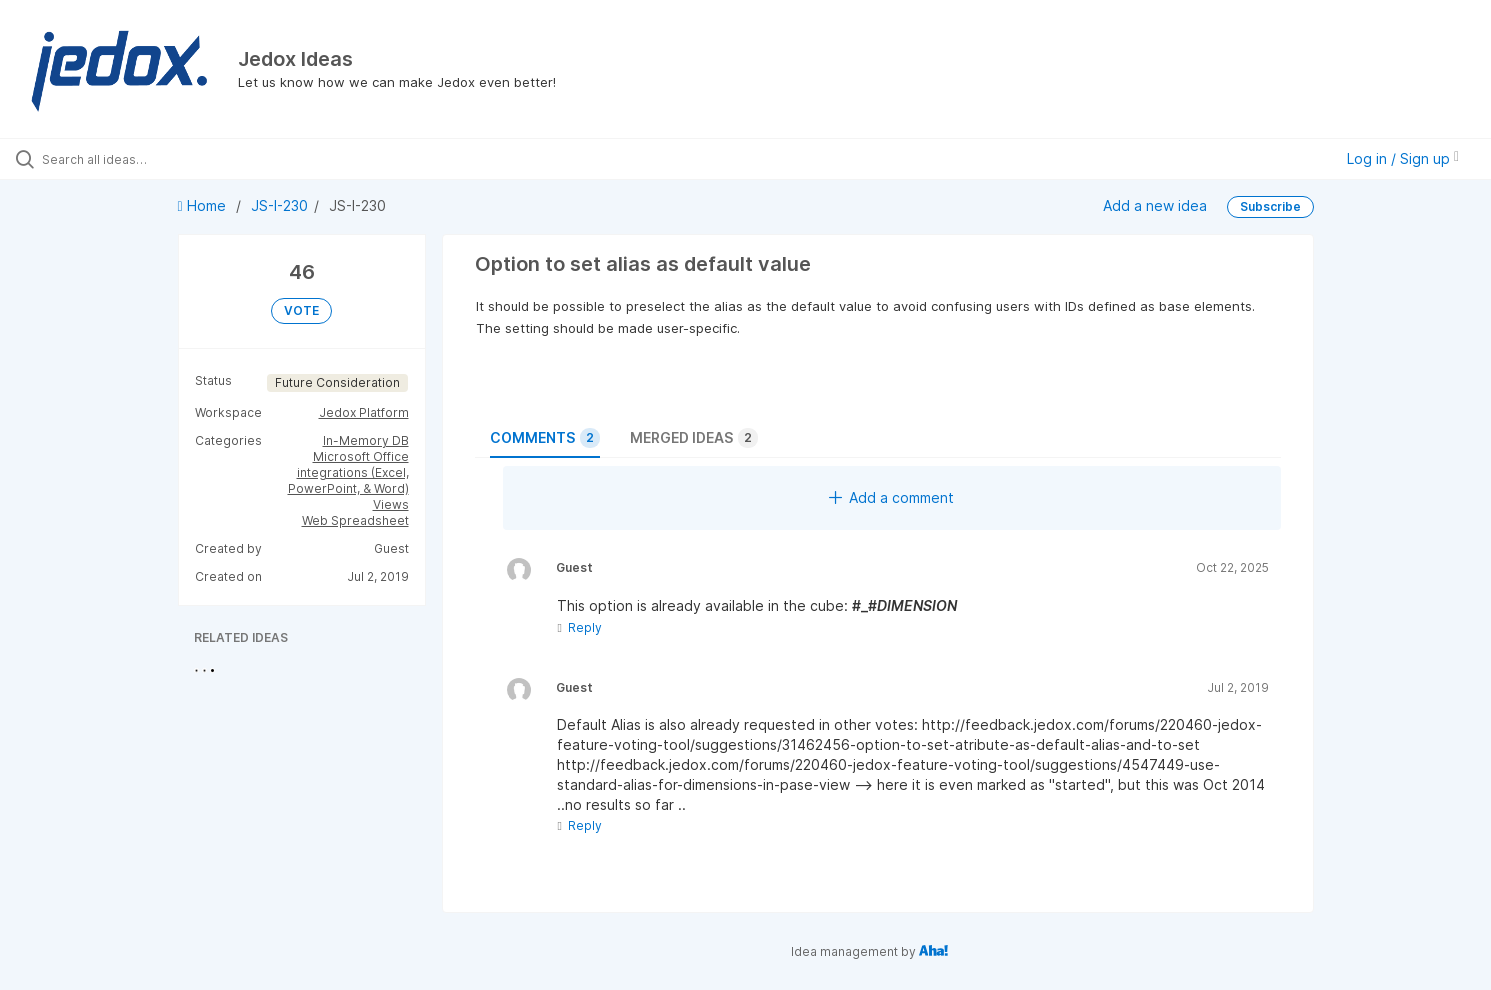  I want to click on Add a new idea, so click(1155, 205).